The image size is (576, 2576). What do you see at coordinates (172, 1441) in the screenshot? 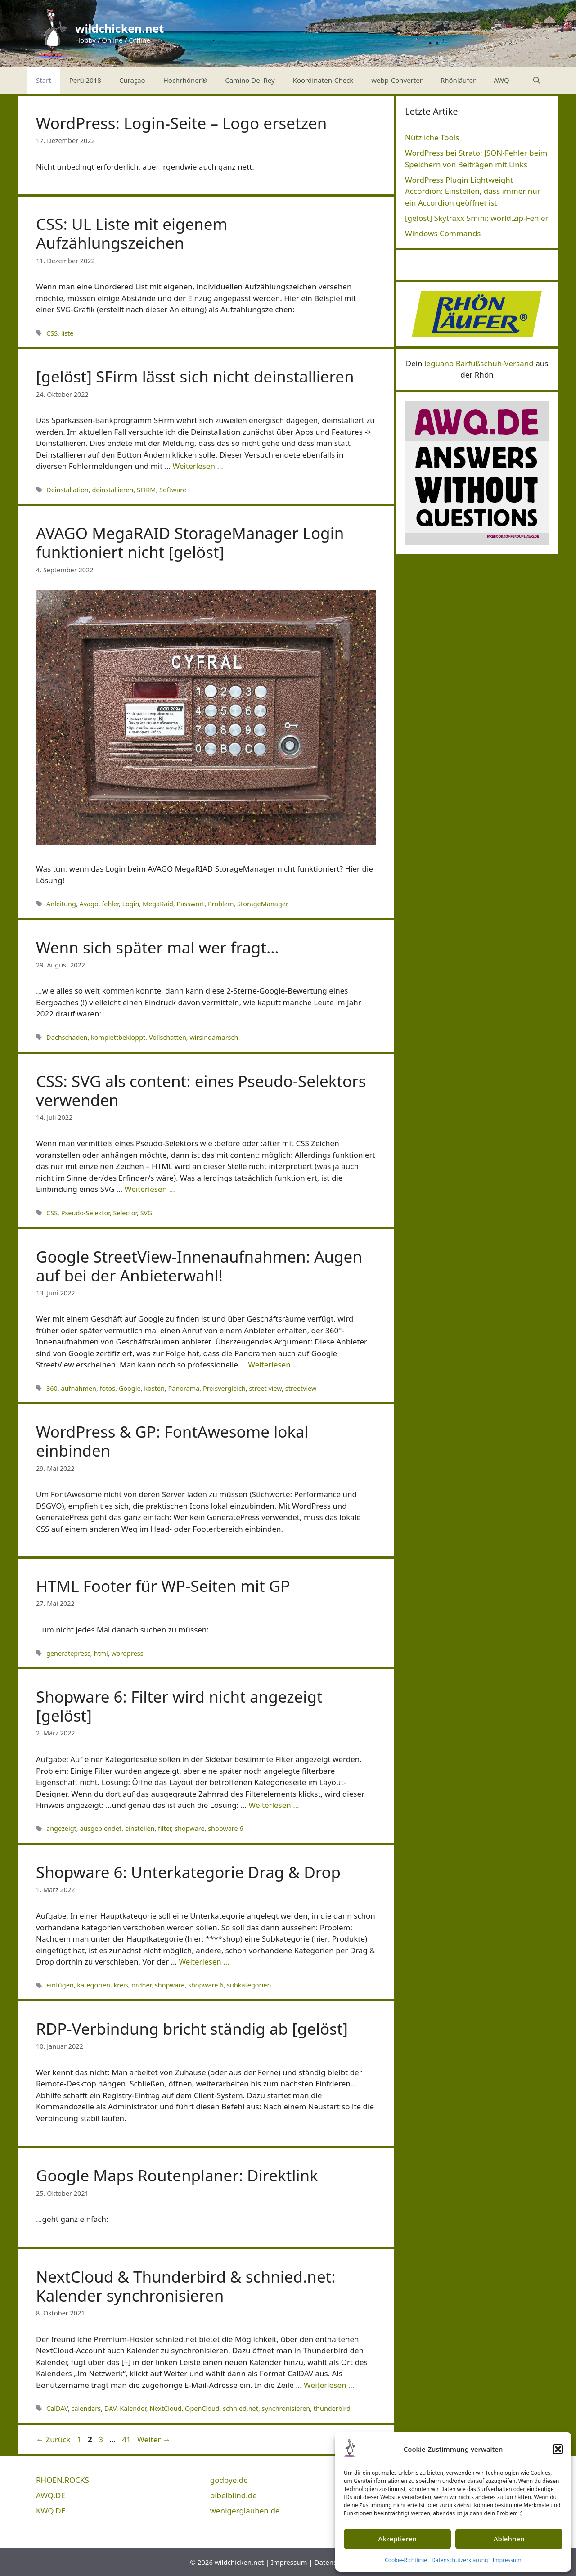
I see `WordPress & GP: FontAwesome lokal einbinden` at bounding box center [172, 1441].